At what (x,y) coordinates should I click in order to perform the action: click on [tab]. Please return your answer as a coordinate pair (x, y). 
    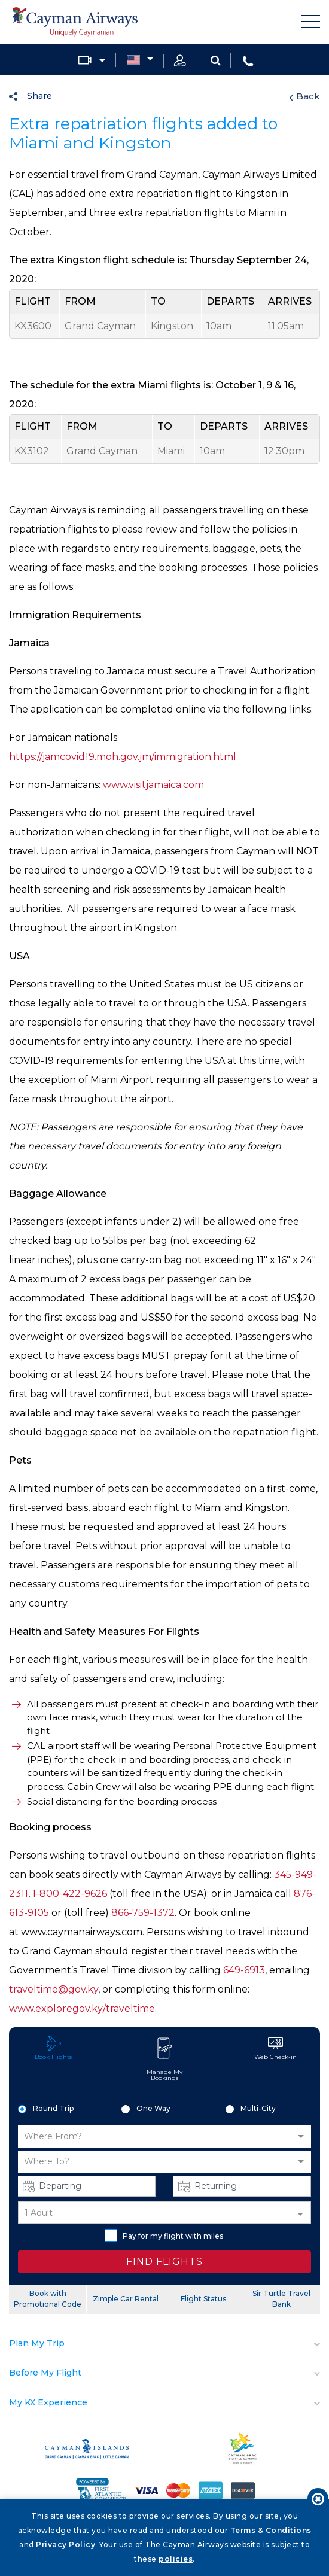
    Looking at the image, I should click on (164, 2343).